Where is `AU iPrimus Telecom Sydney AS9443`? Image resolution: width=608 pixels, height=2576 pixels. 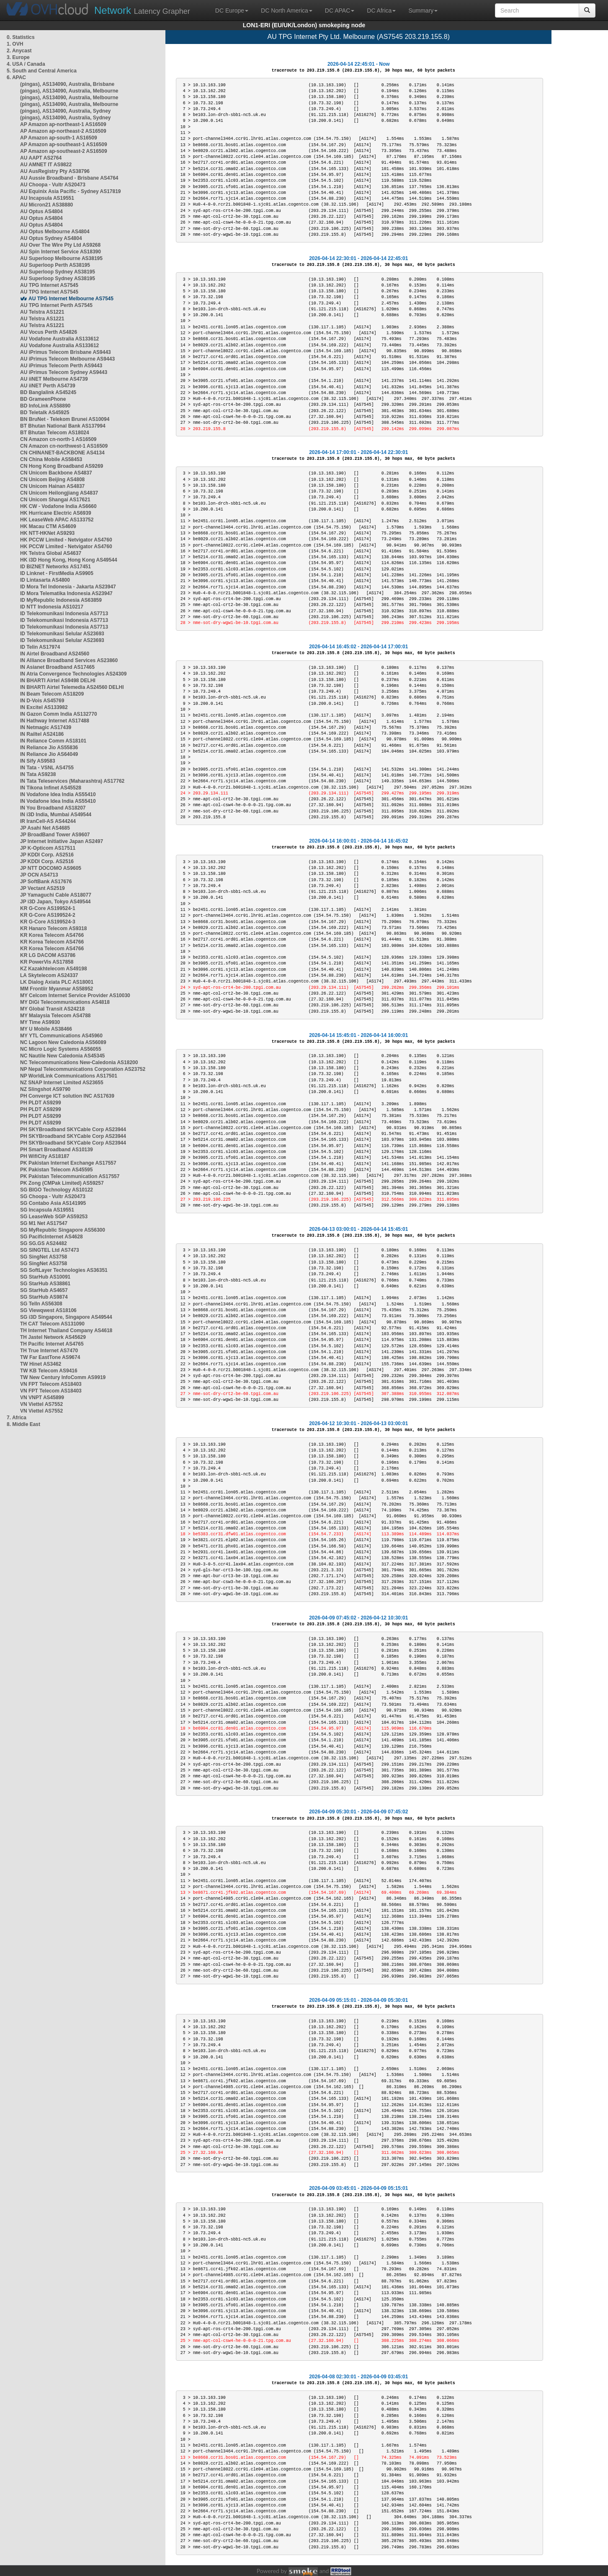
AU iPrimus Telecom Sydney AS9443 is located at coordinates (63, 372).